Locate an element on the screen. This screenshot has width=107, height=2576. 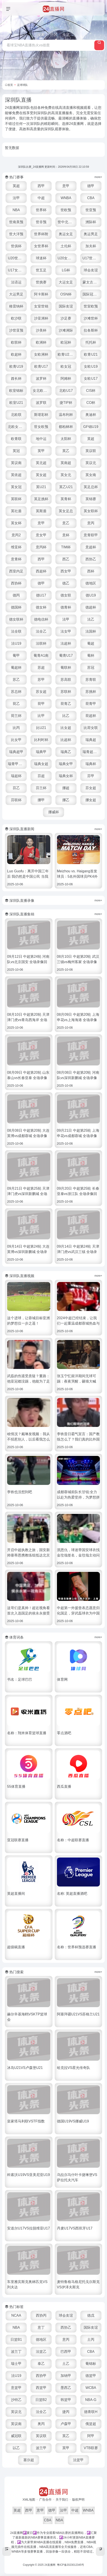
英足挑杯 is located at coordinates (41, 499).